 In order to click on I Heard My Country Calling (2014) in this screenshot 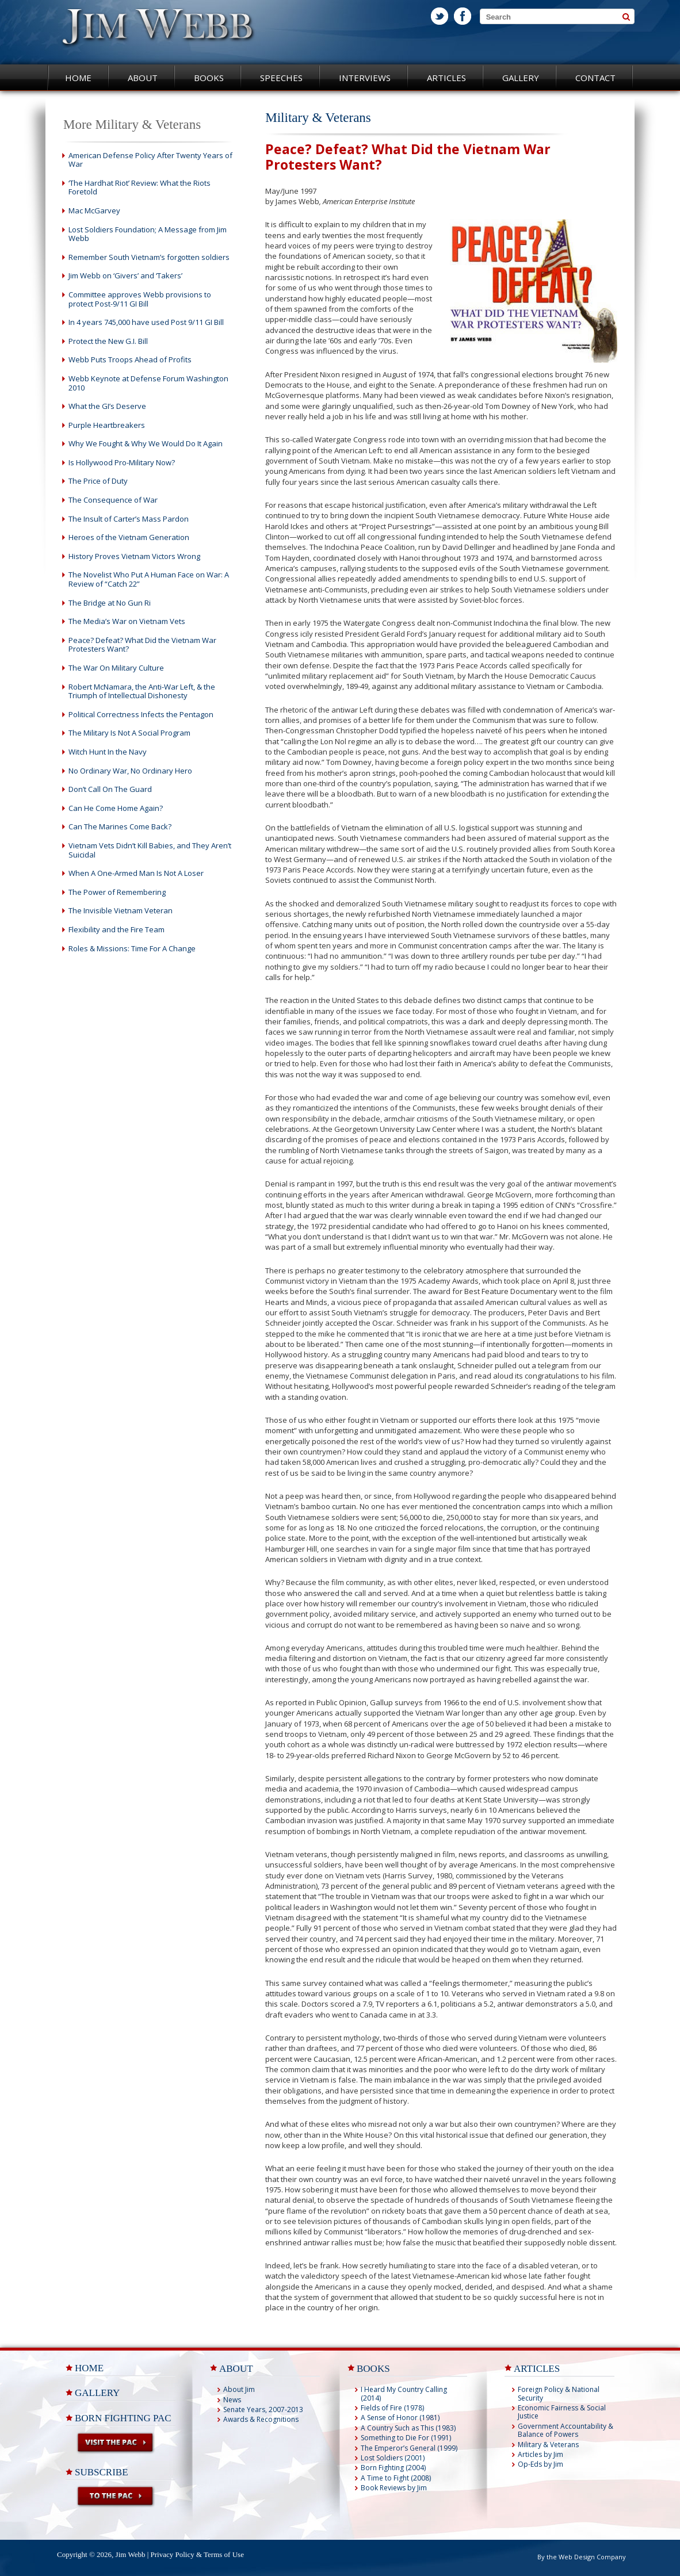, I will do `click(404, 2393)`.